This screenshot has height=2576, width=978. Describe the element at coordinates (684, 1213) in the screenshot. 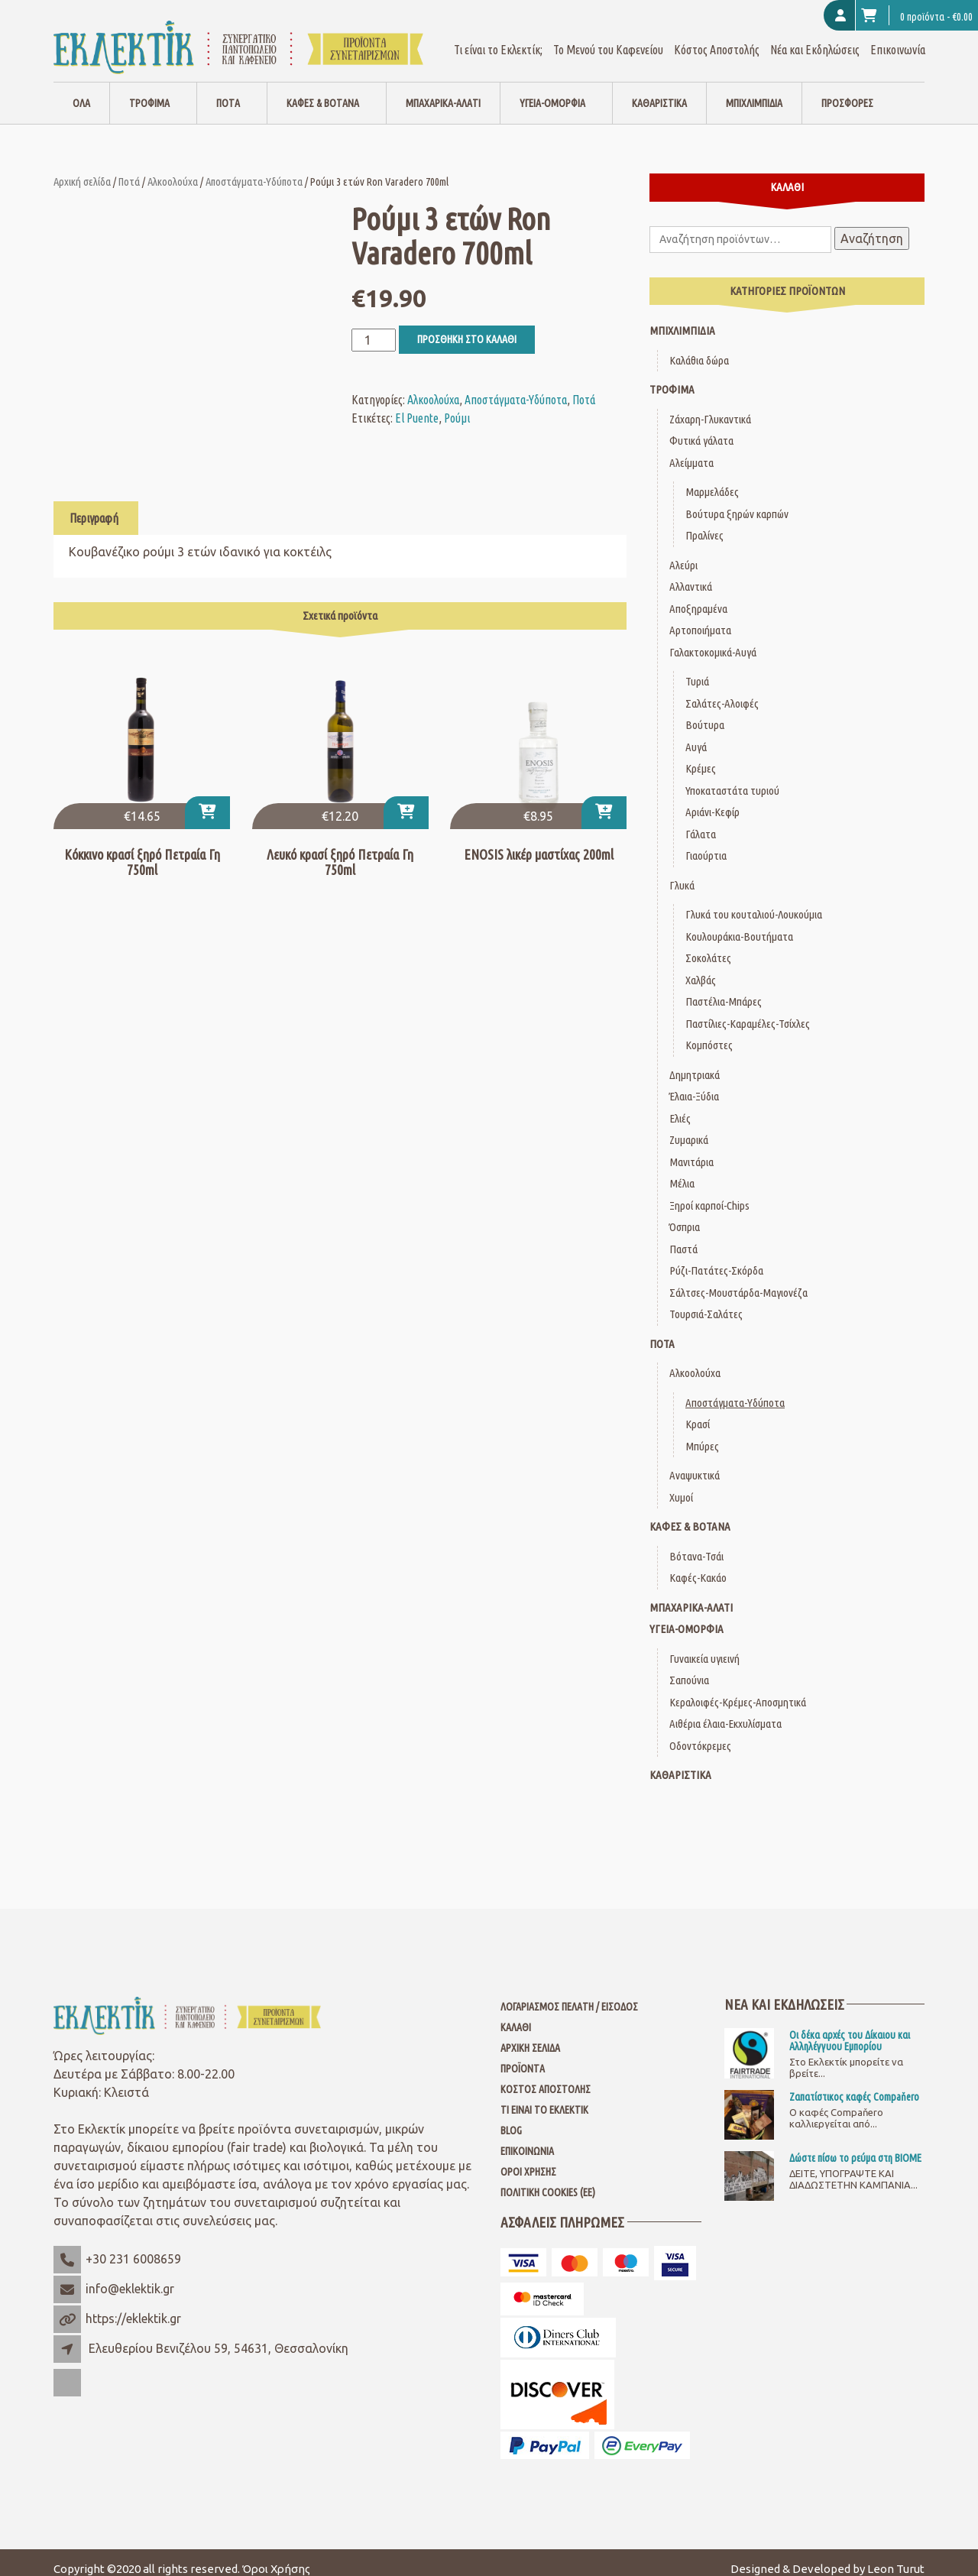

I see `Όσπρια` at that location.